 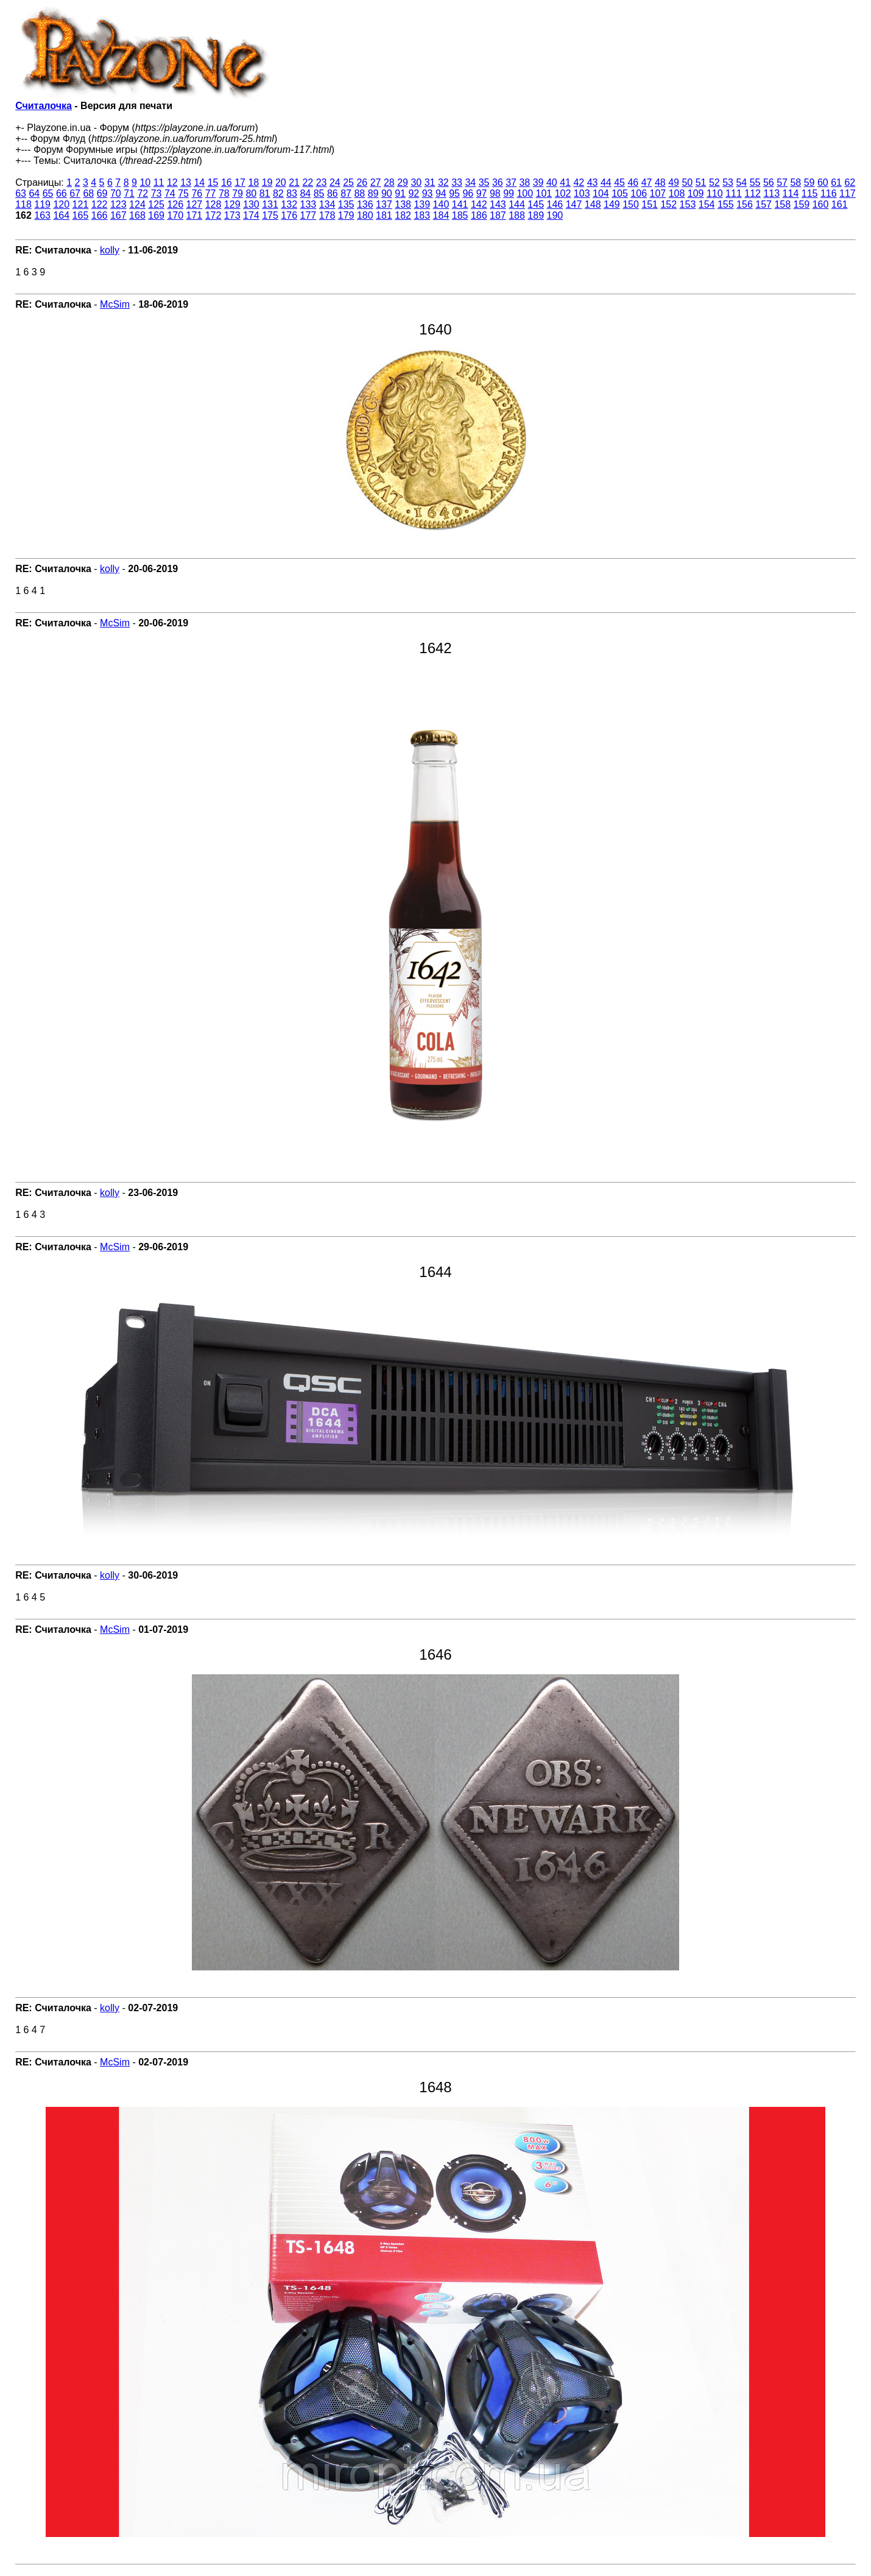 I want to click on 79, so click(x=237, y=193).